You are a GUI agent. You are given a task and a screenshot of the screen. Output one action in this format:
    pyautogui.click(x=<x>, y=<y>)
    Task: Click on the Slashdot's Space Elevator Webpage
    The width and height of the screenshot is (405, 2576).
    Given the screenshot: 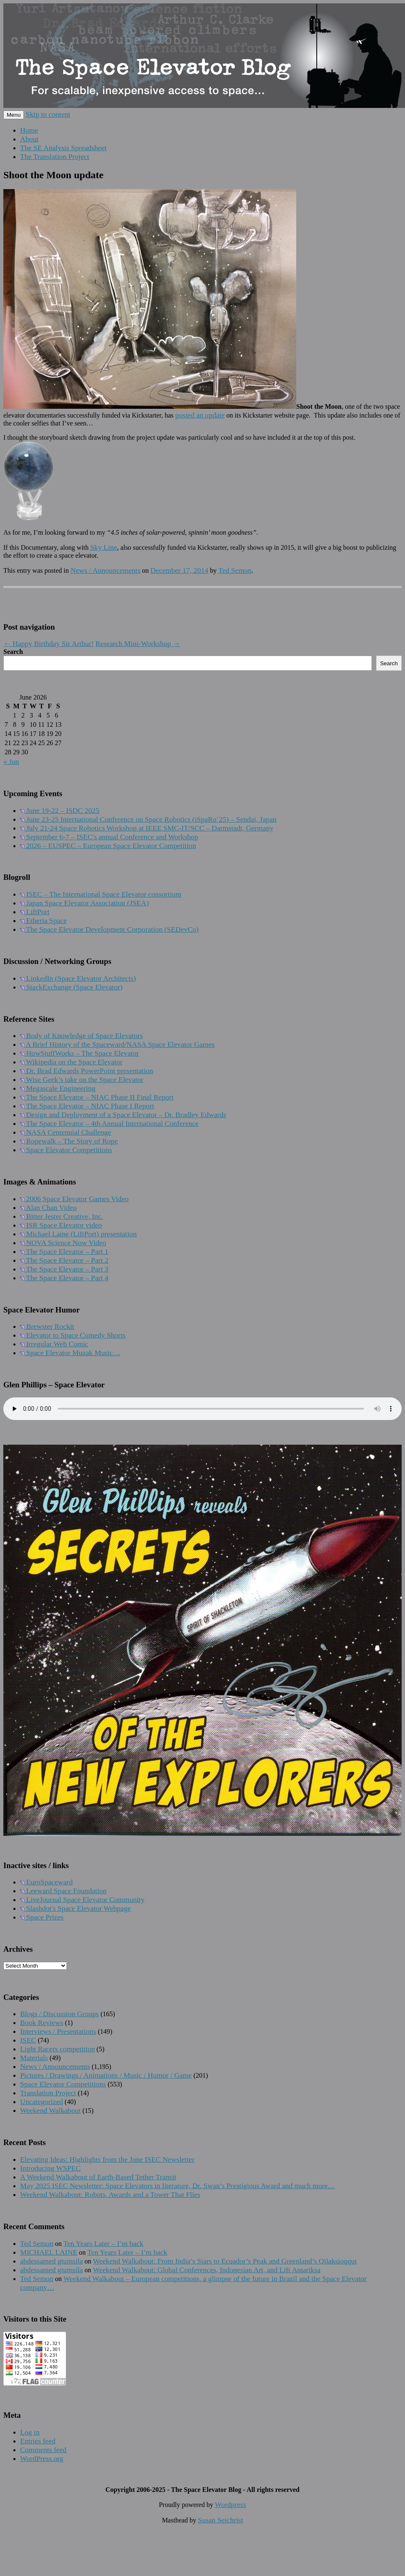 What is the action you would take?
    pyautogui.click(x=75, y=1908)
    